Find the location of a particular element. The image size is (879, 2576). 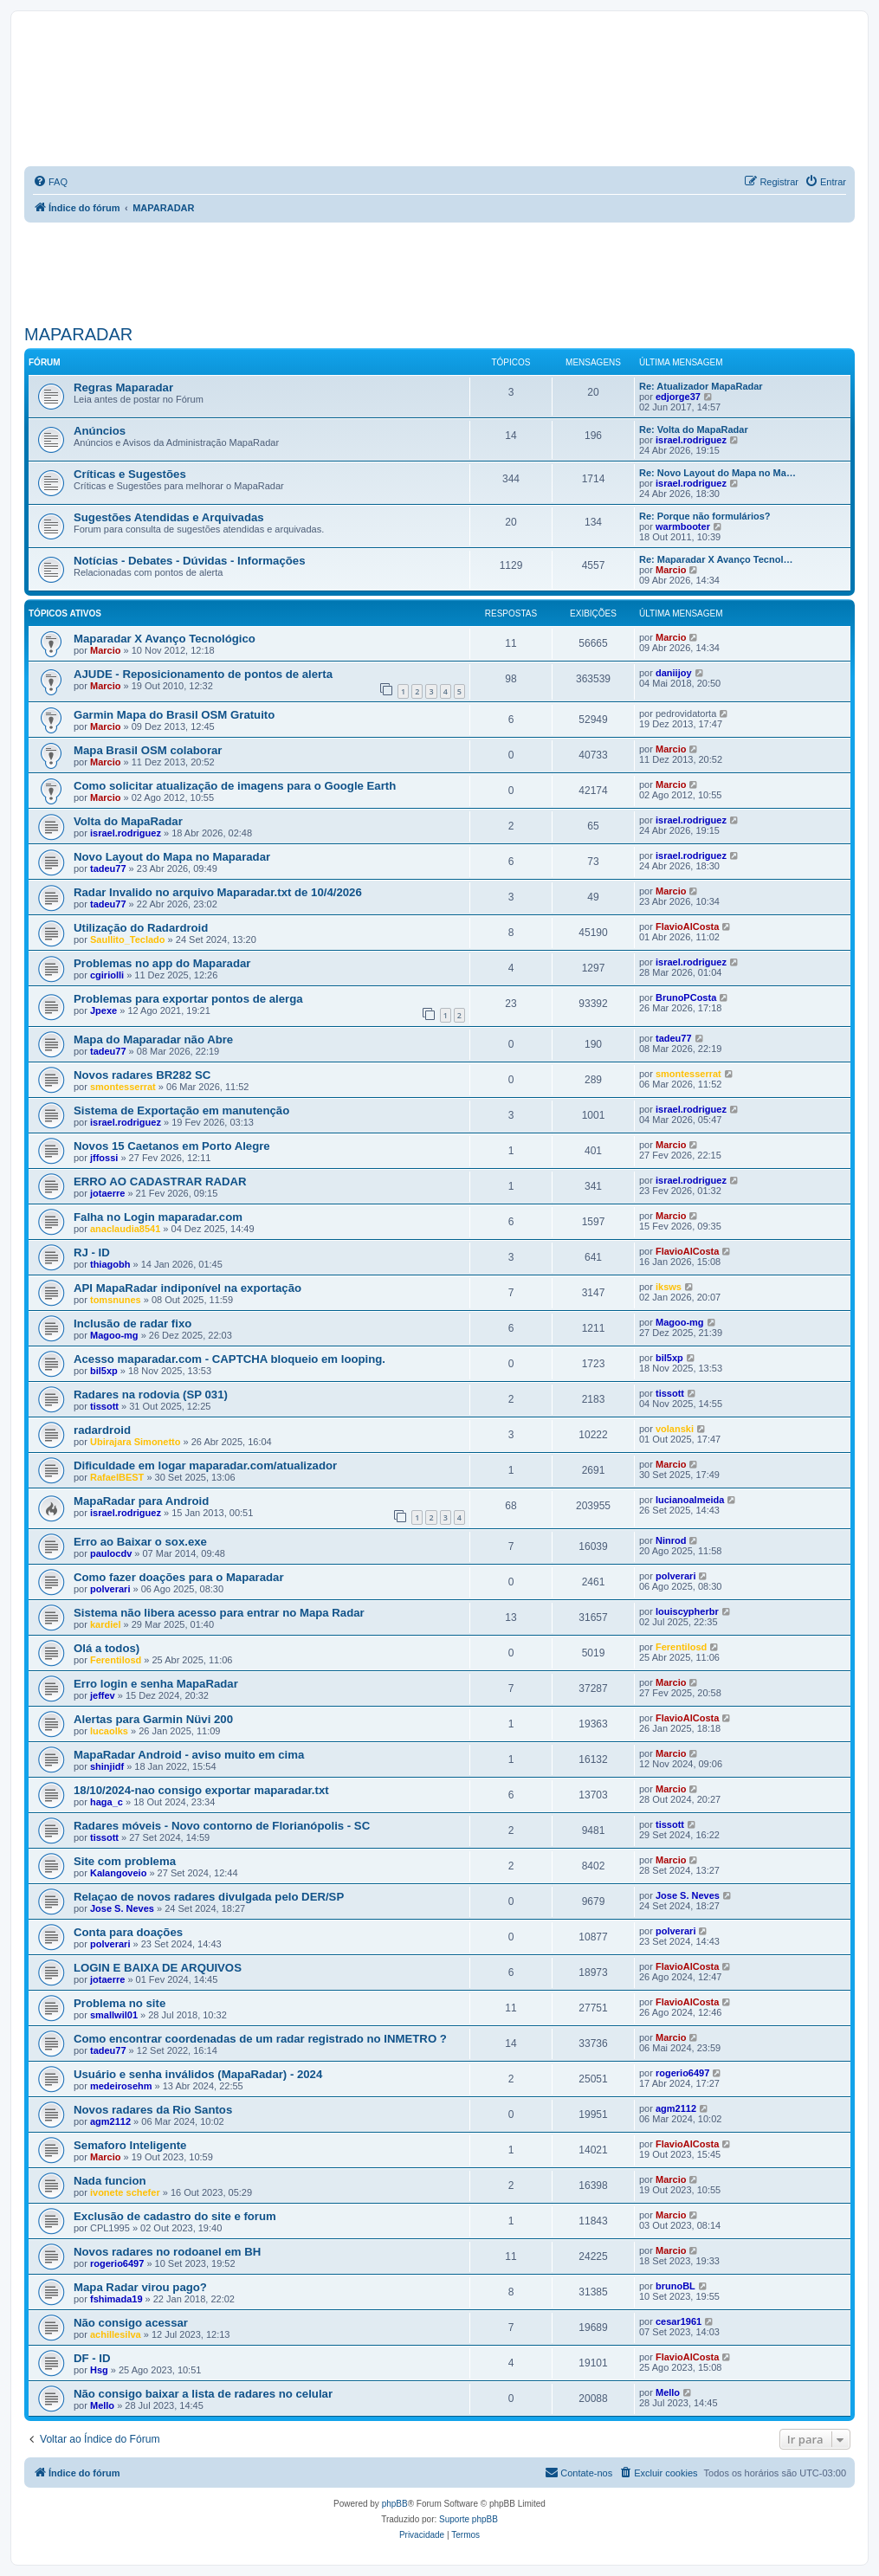

LOGIN E BAIXA DE ARQUIVOS is located at coordinates (158, 1967).